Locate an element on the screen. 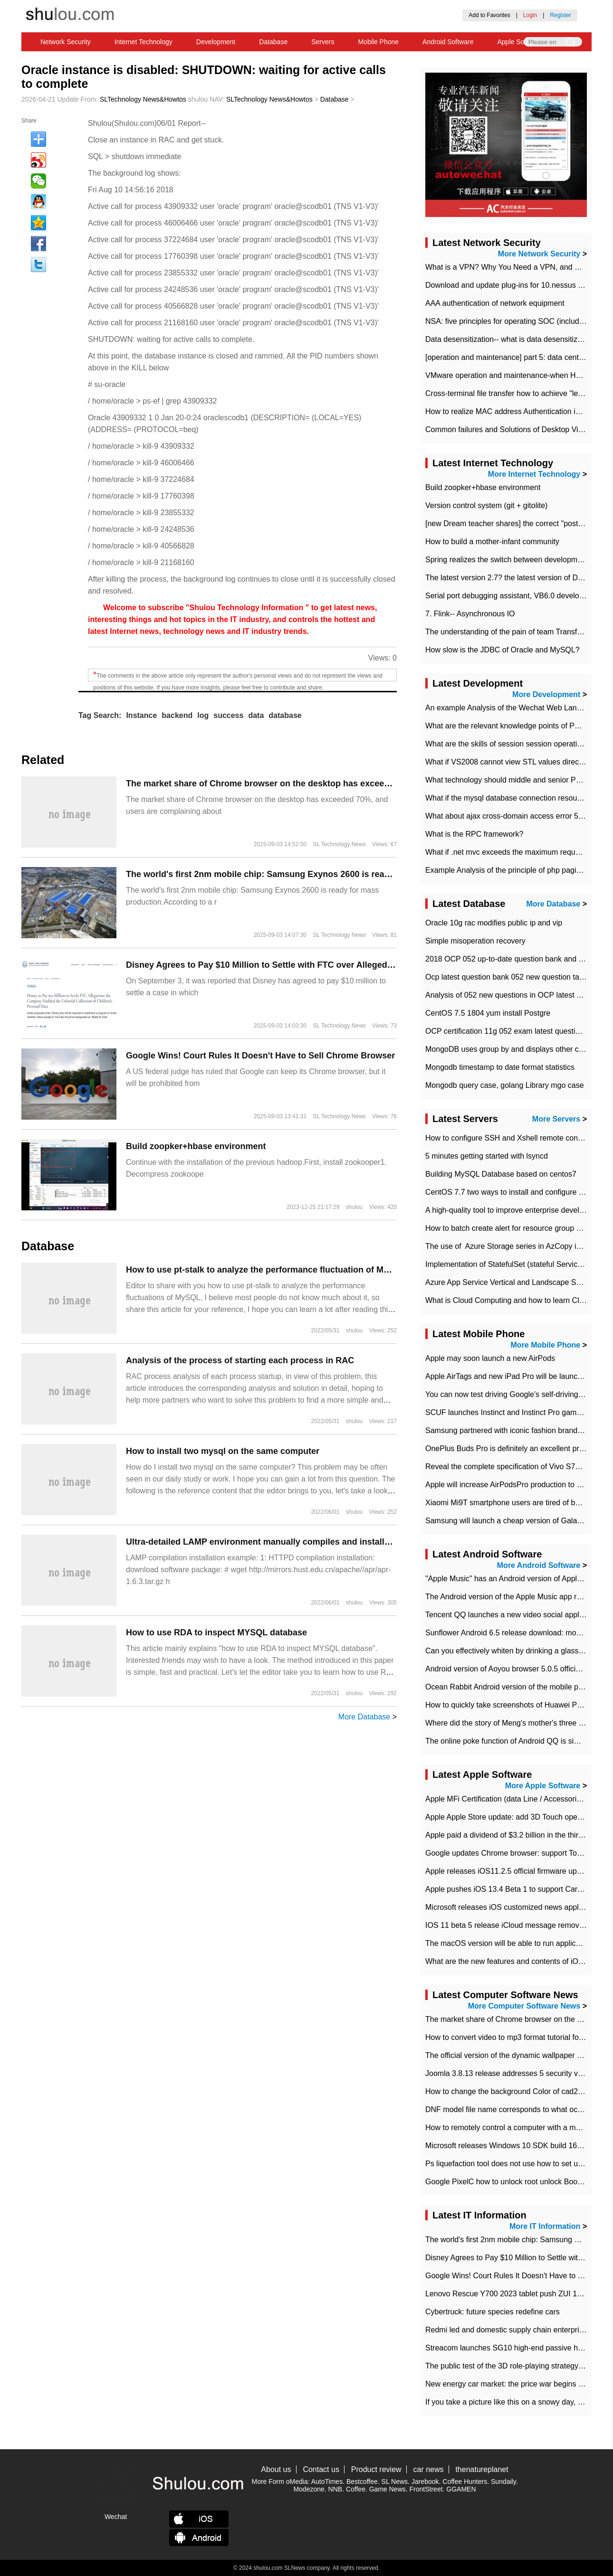 The width and height of the screenshot is (613, 2576). FrontStreet is located at coordinates (426, 2489).